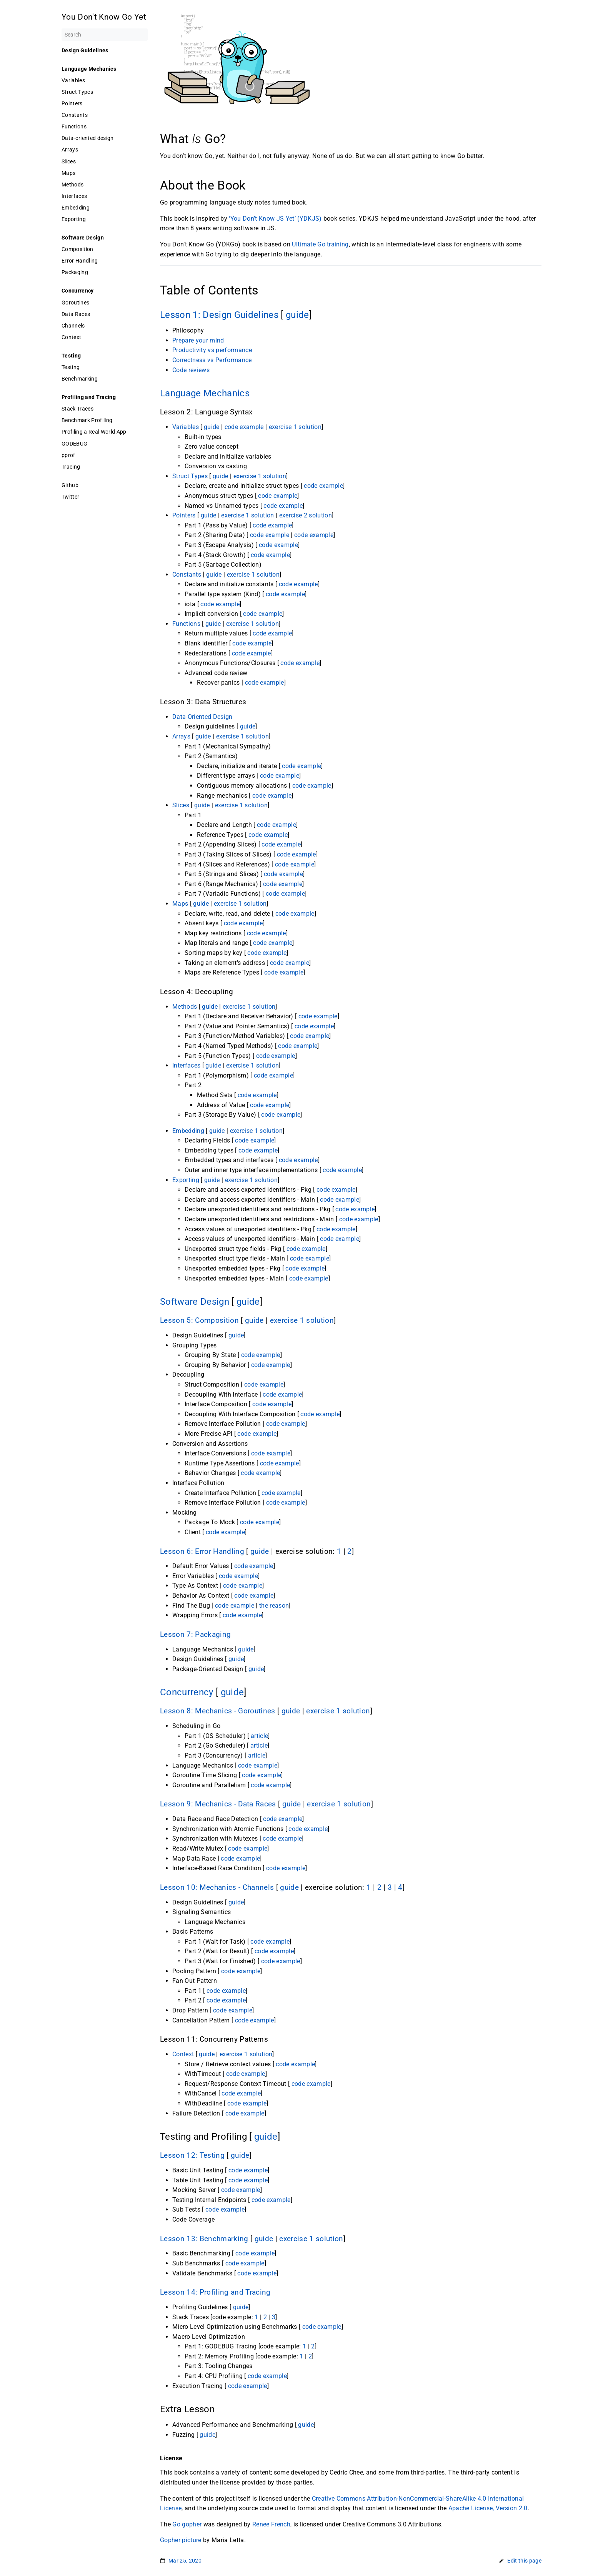 This screenshot has height=2576, width=603. What do you see at coordinates (68, 455) in the screenshot?
I see `pprof` at bounding box center [68, 455].